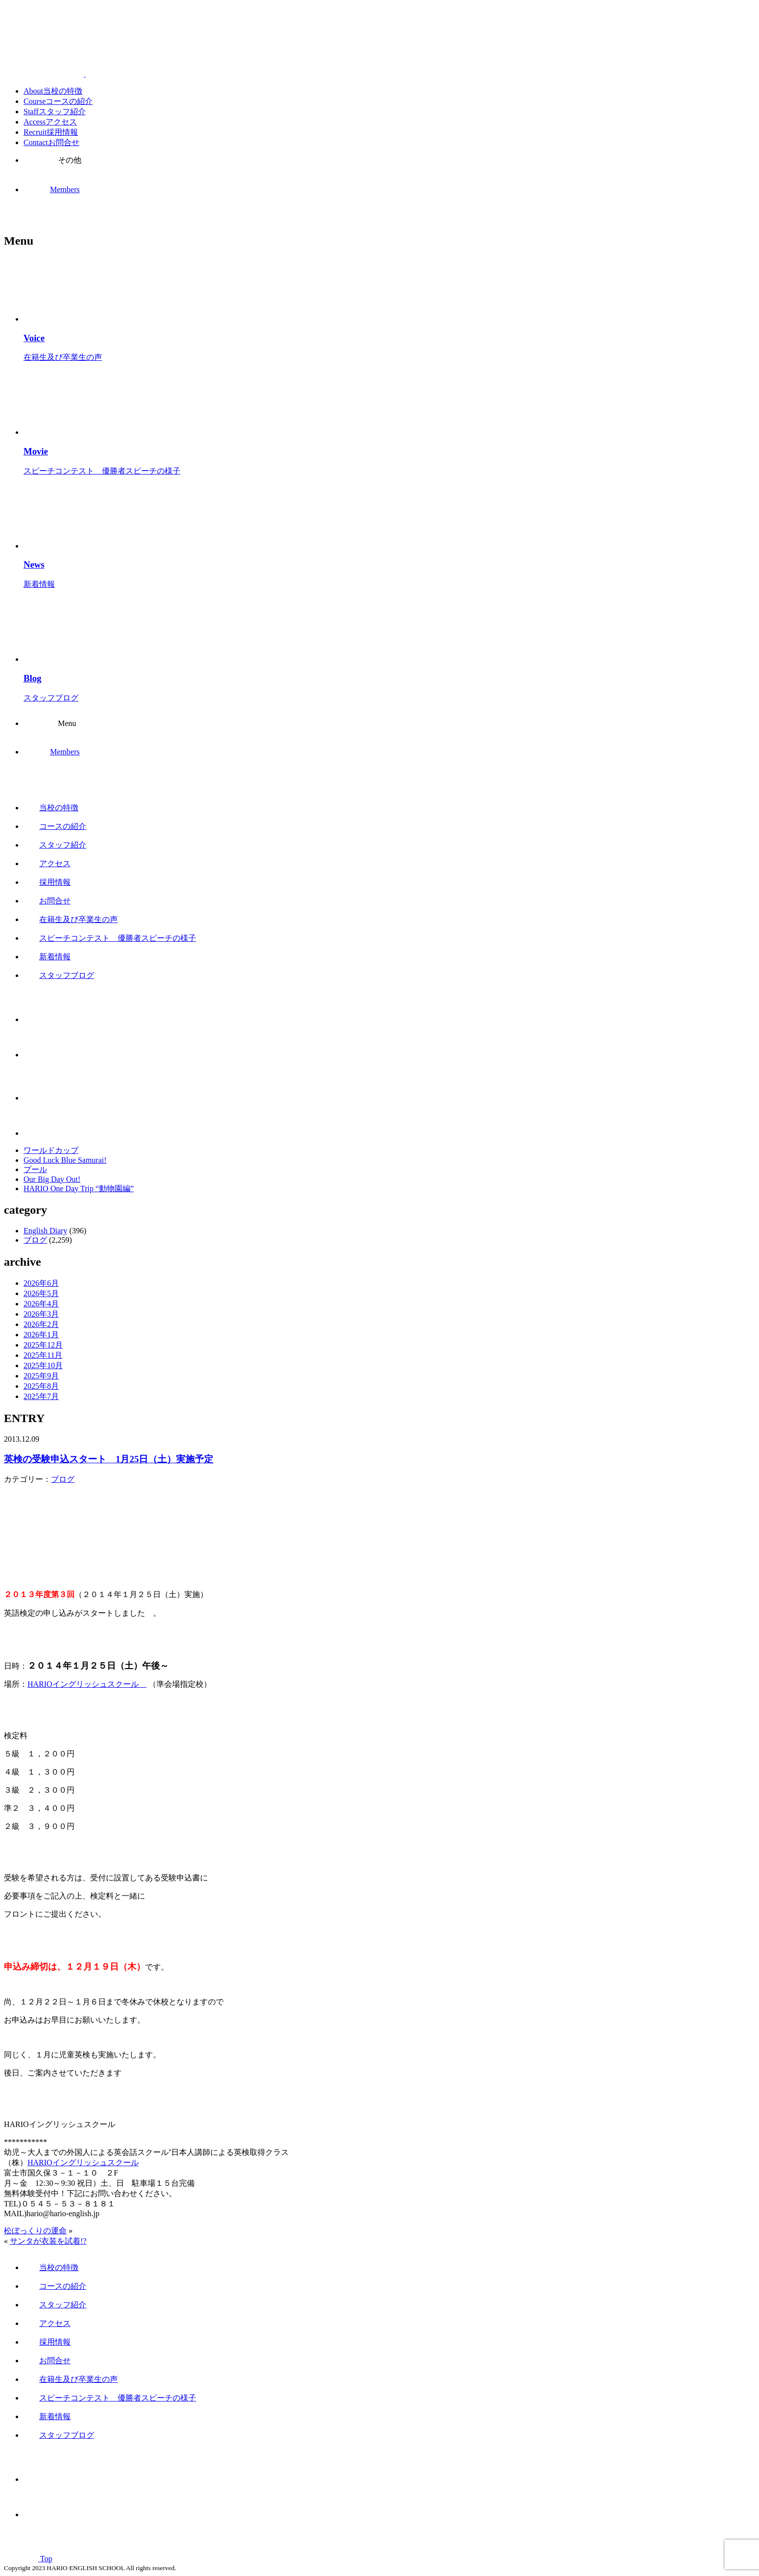 This screenshot has width=759, height=2576. What do you see at coordinates (41, 1376) in the screenshot?
I see `2025年9月` at bounding box center [41, 1376].